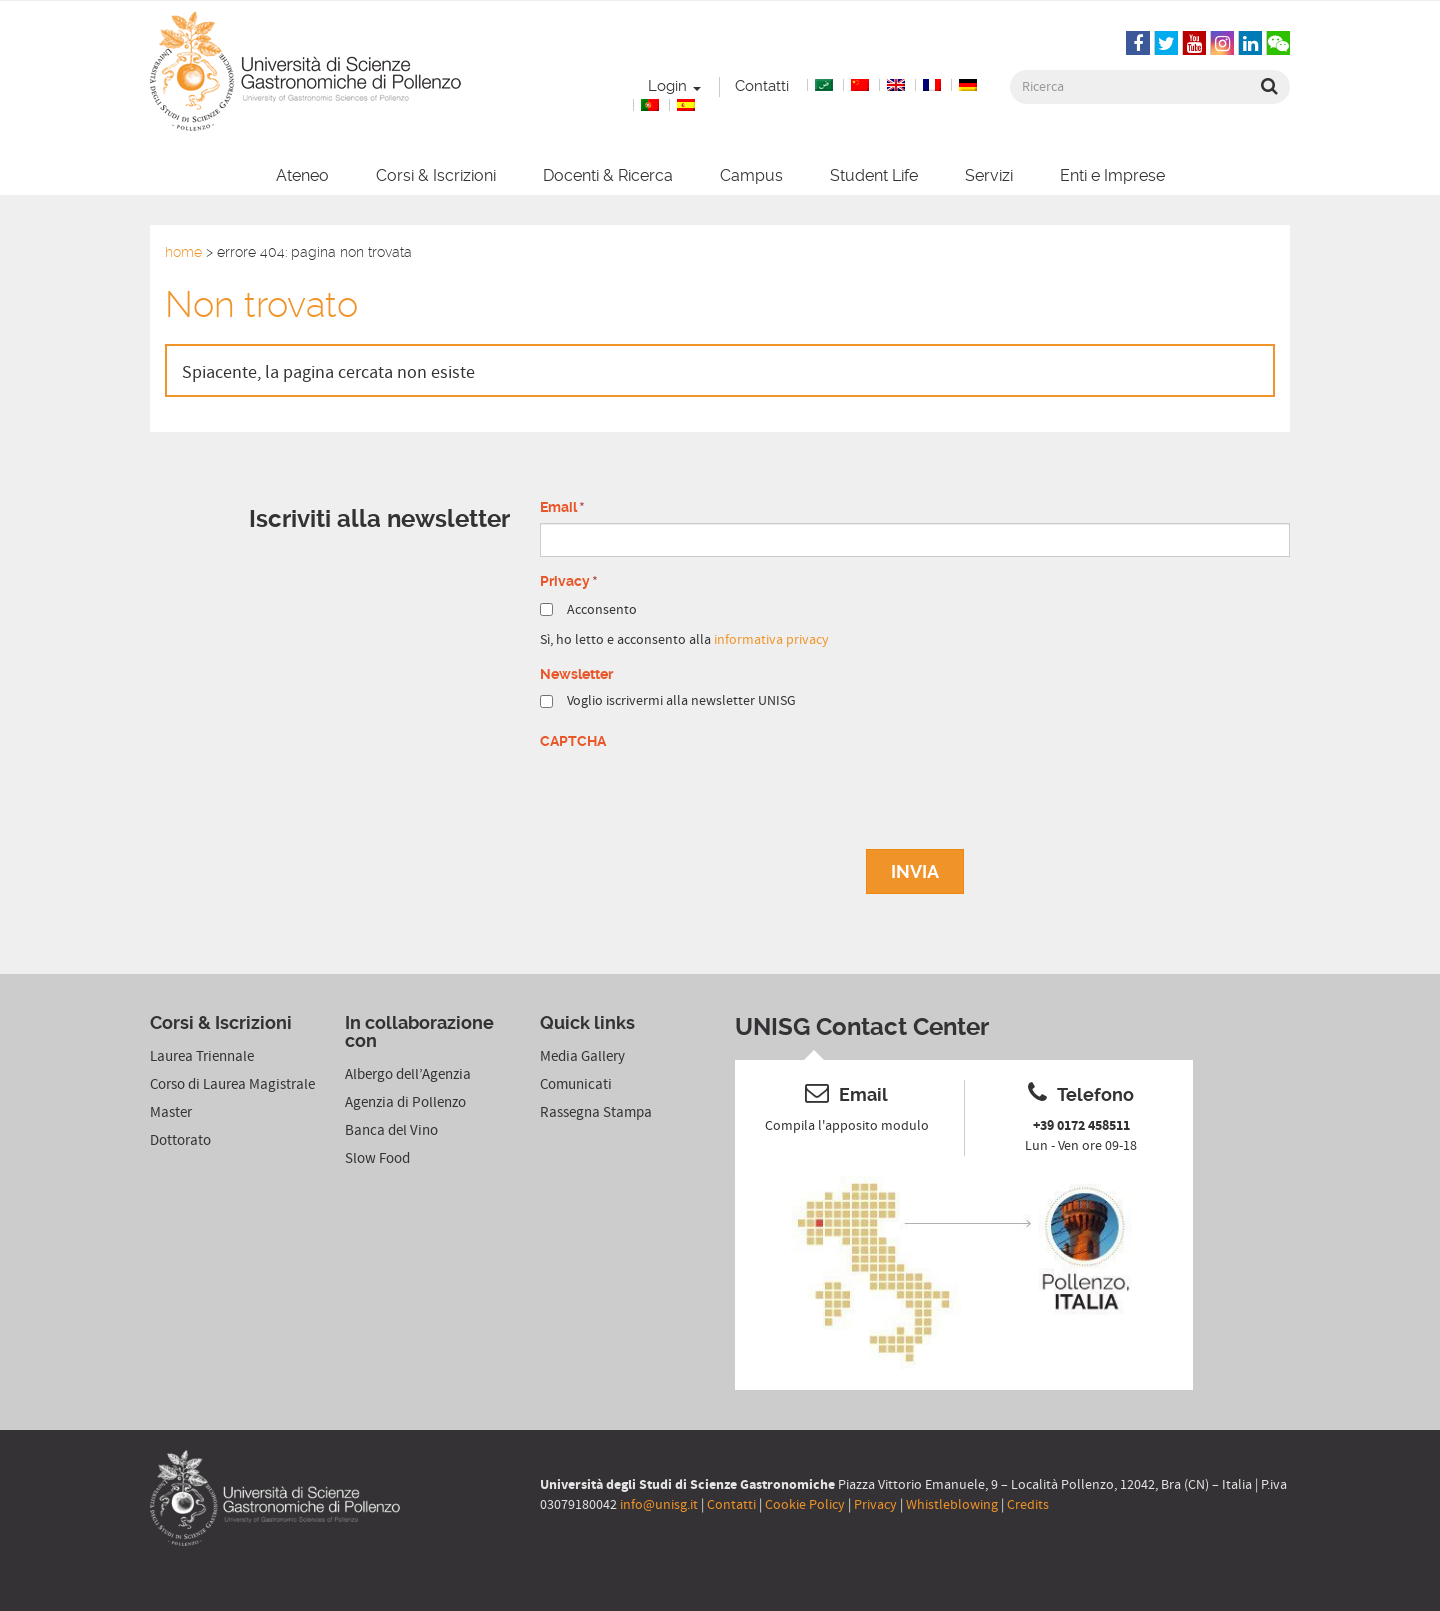  I want to click on Albergo dell’Agenzia, so click(408, 1074).